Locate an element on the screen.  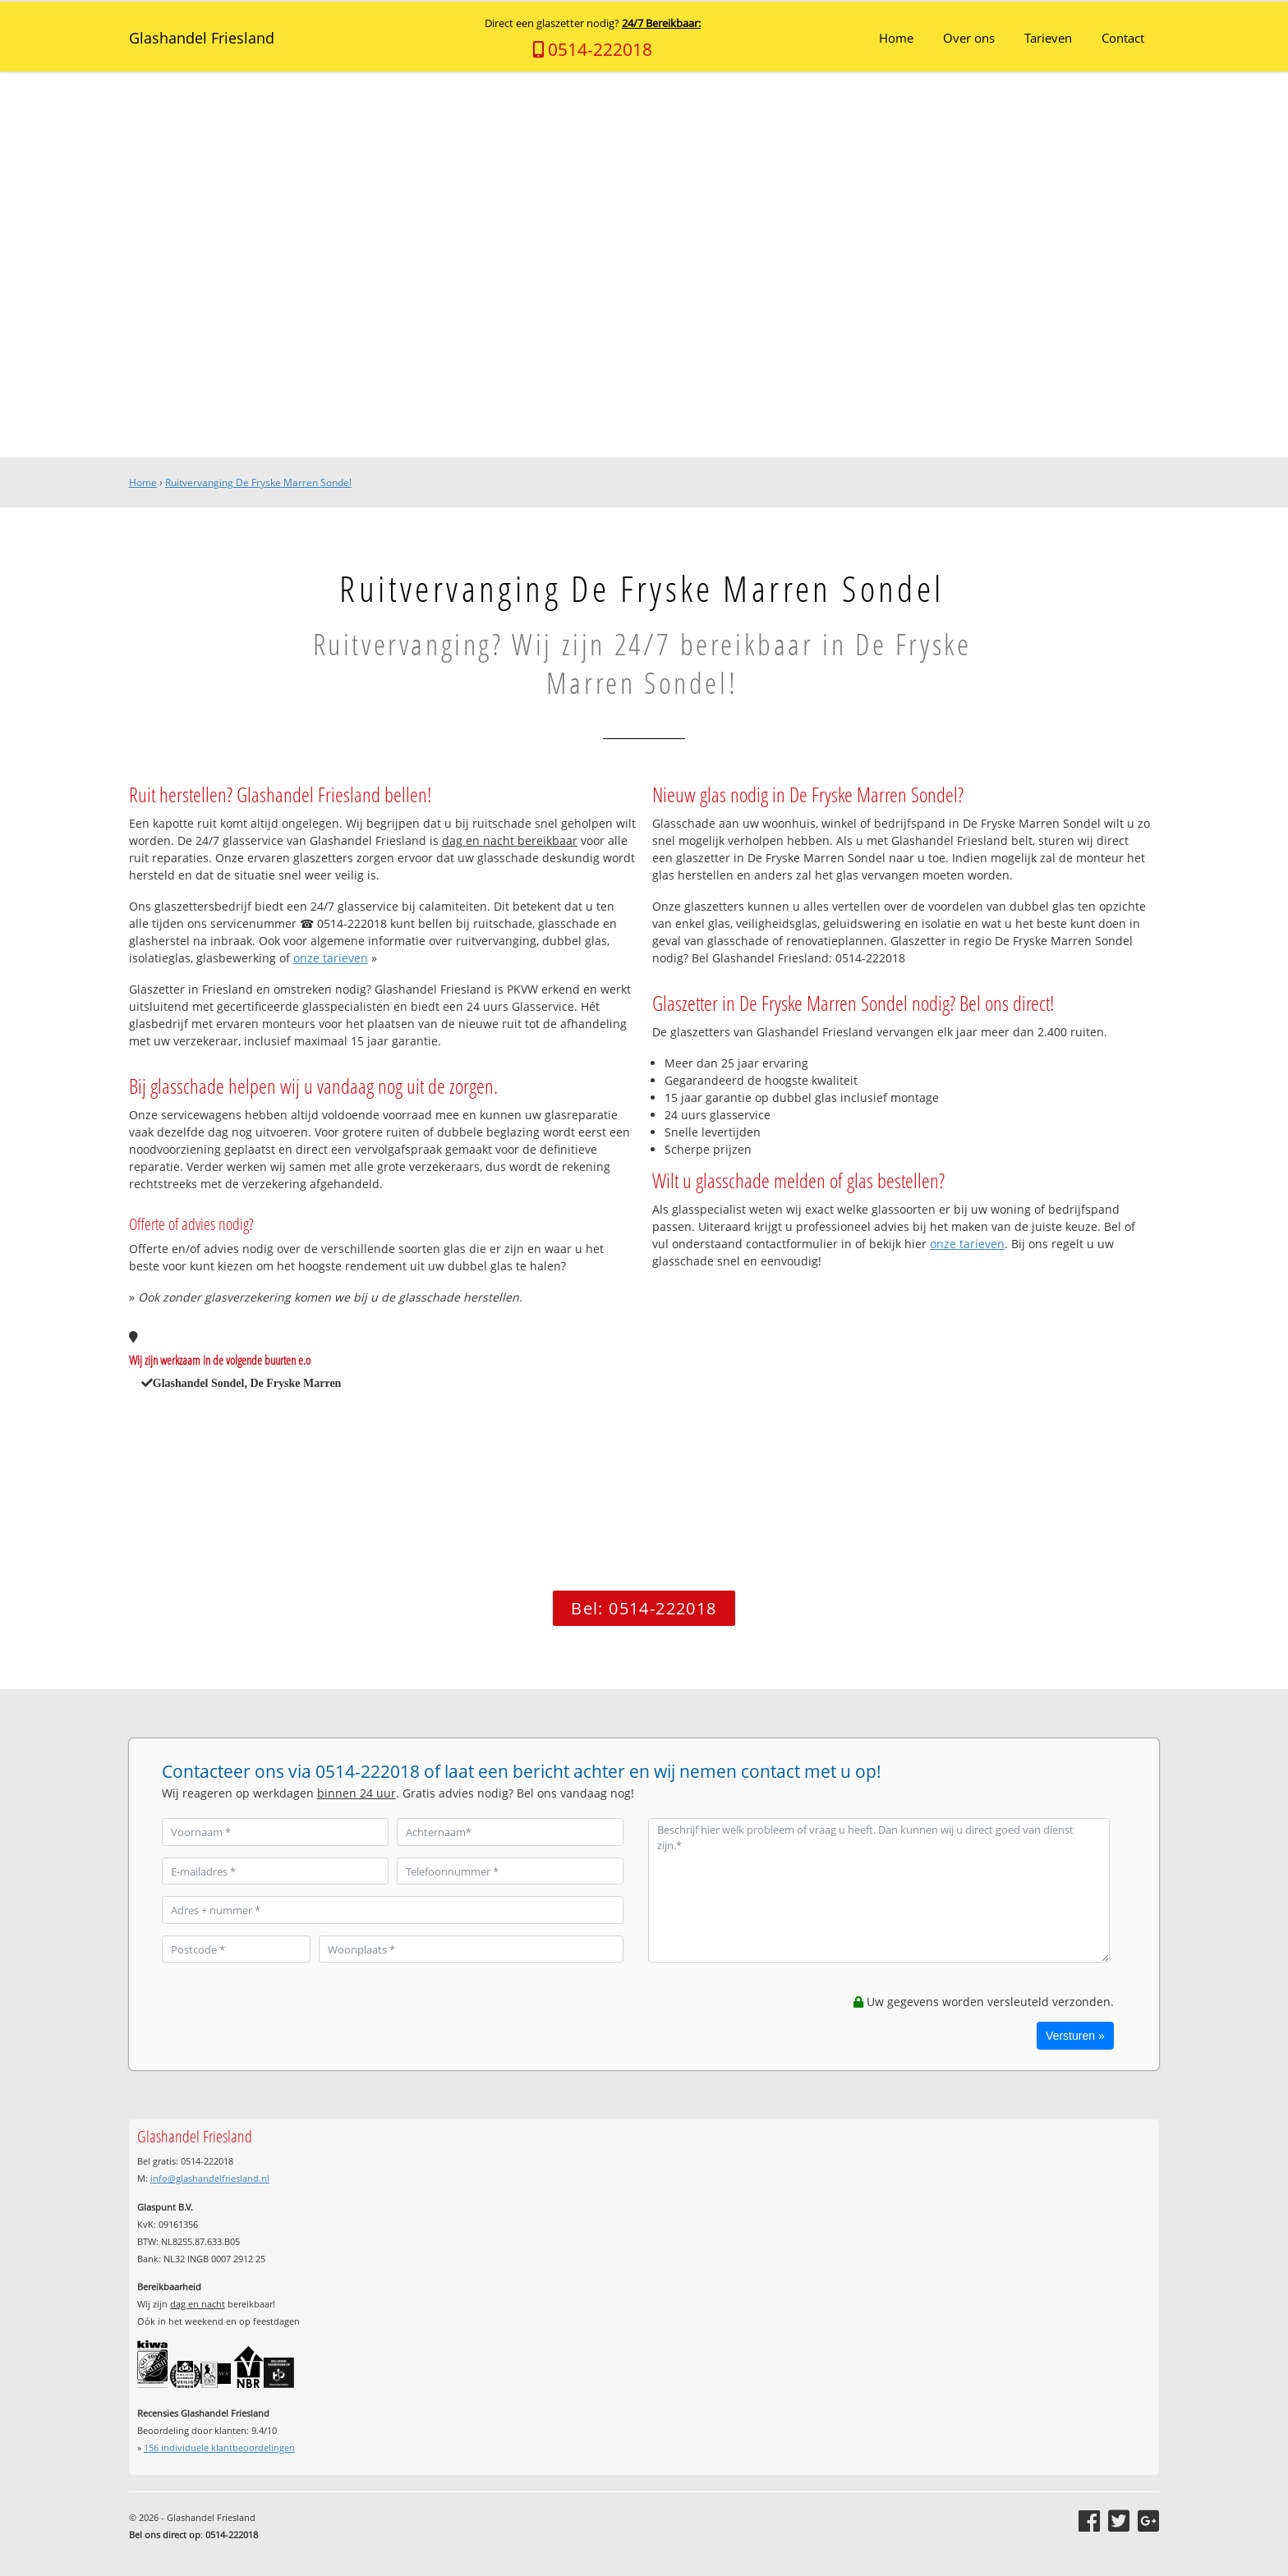
Glashandel Friesland is located at coordinates (201, 38).